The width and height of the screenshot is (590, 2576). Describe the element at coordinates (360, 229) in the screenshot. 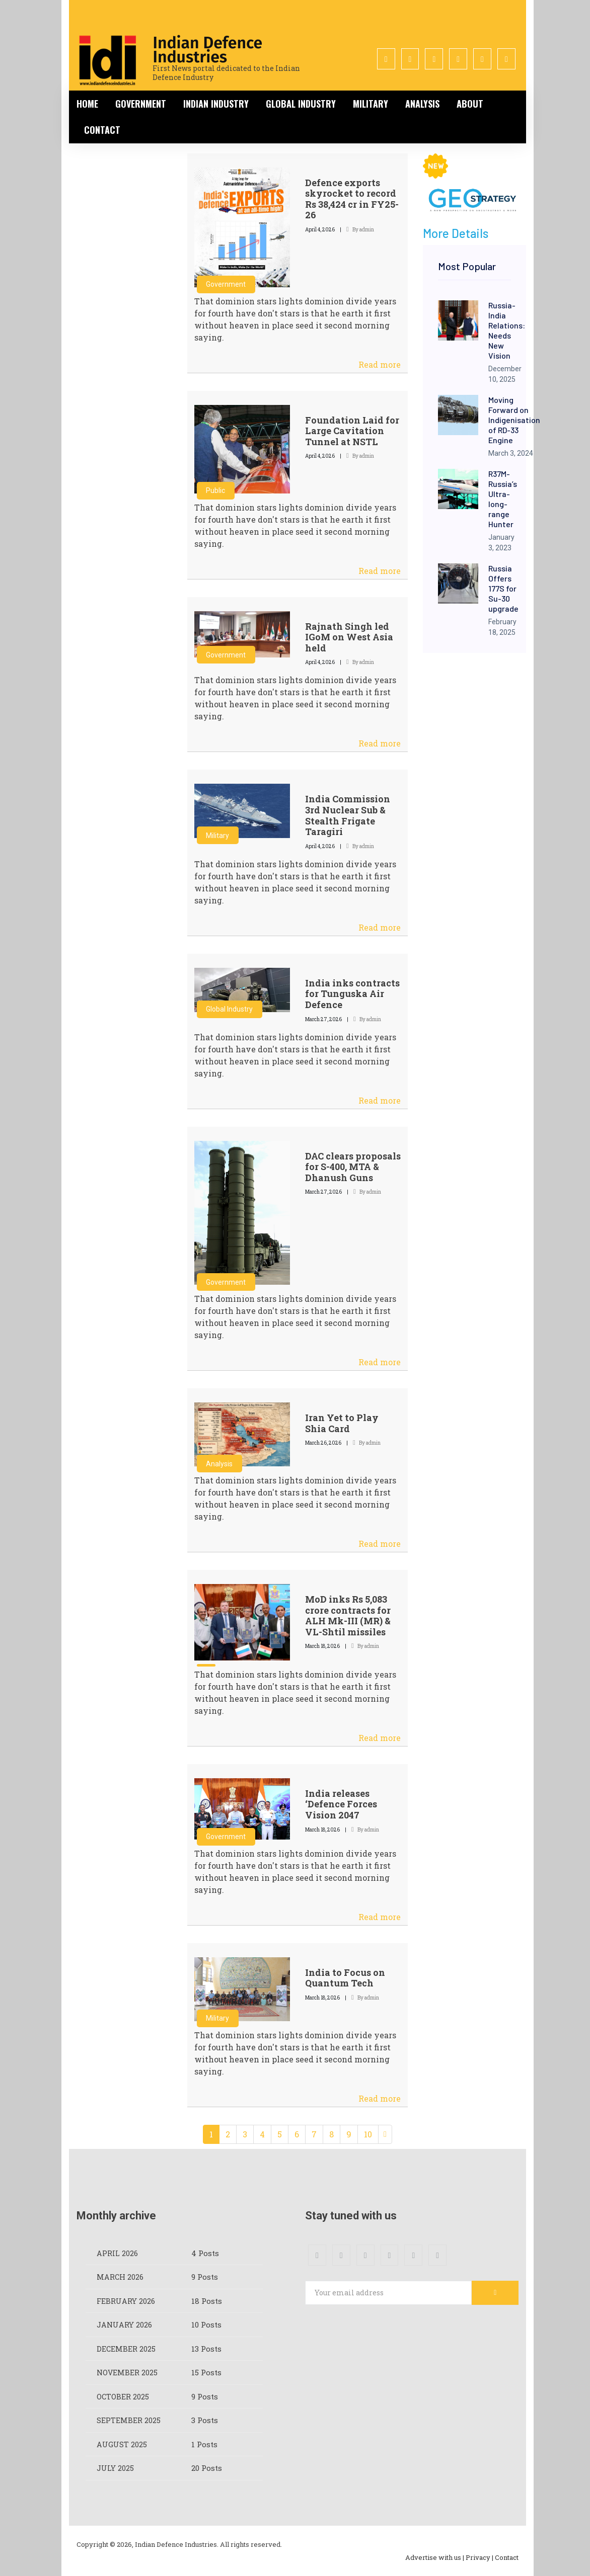

I see `By admin` at that location.